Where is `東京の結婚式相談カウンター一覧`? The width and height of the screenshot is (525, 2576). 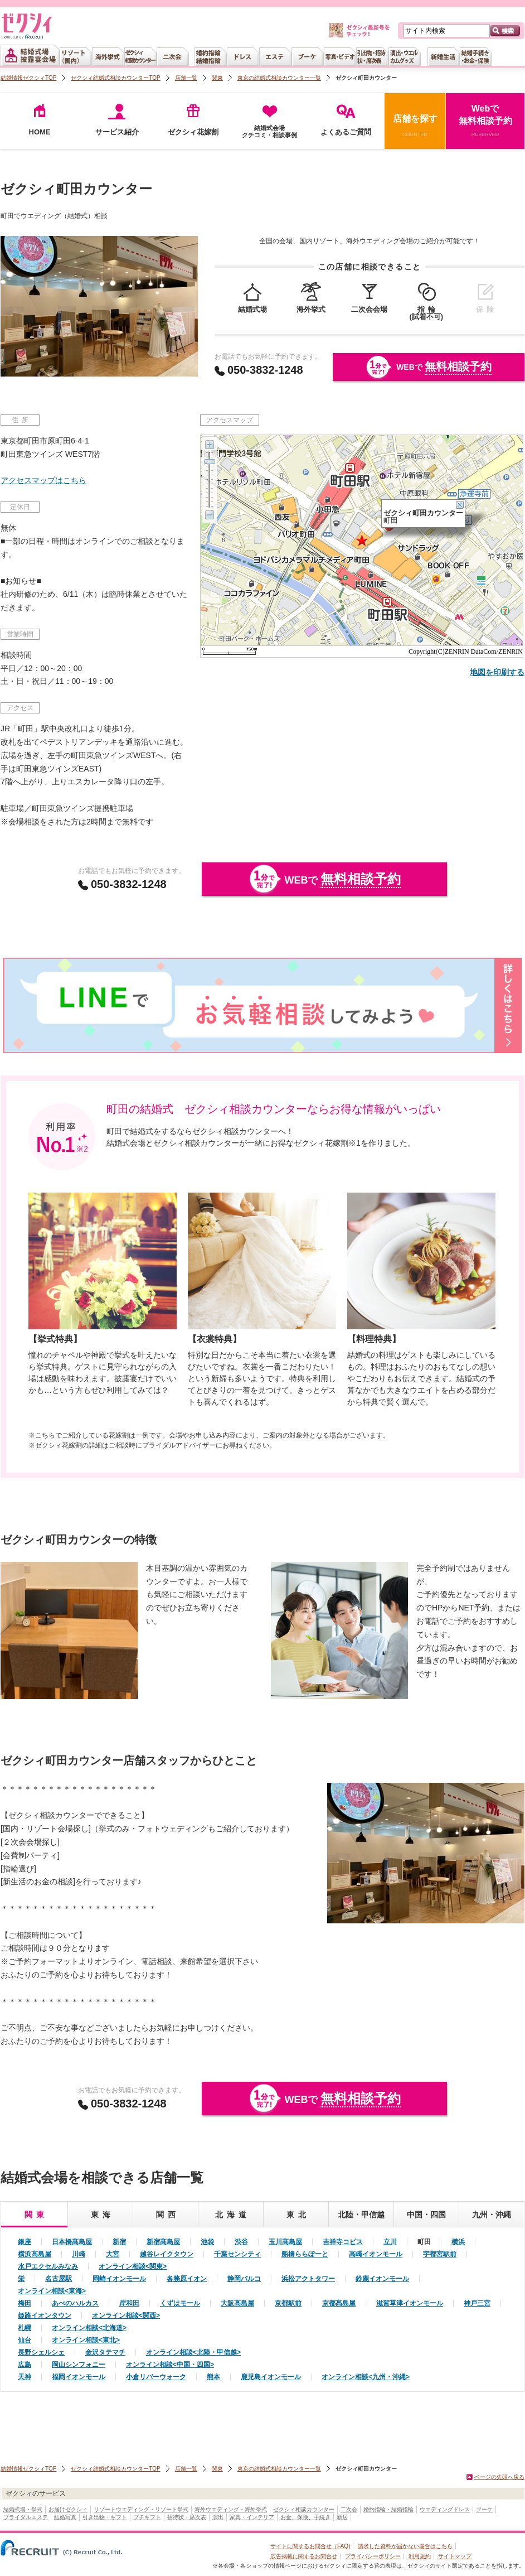 東京の結婚式相談カウンター一覧 is located at coordinates (279, 78).